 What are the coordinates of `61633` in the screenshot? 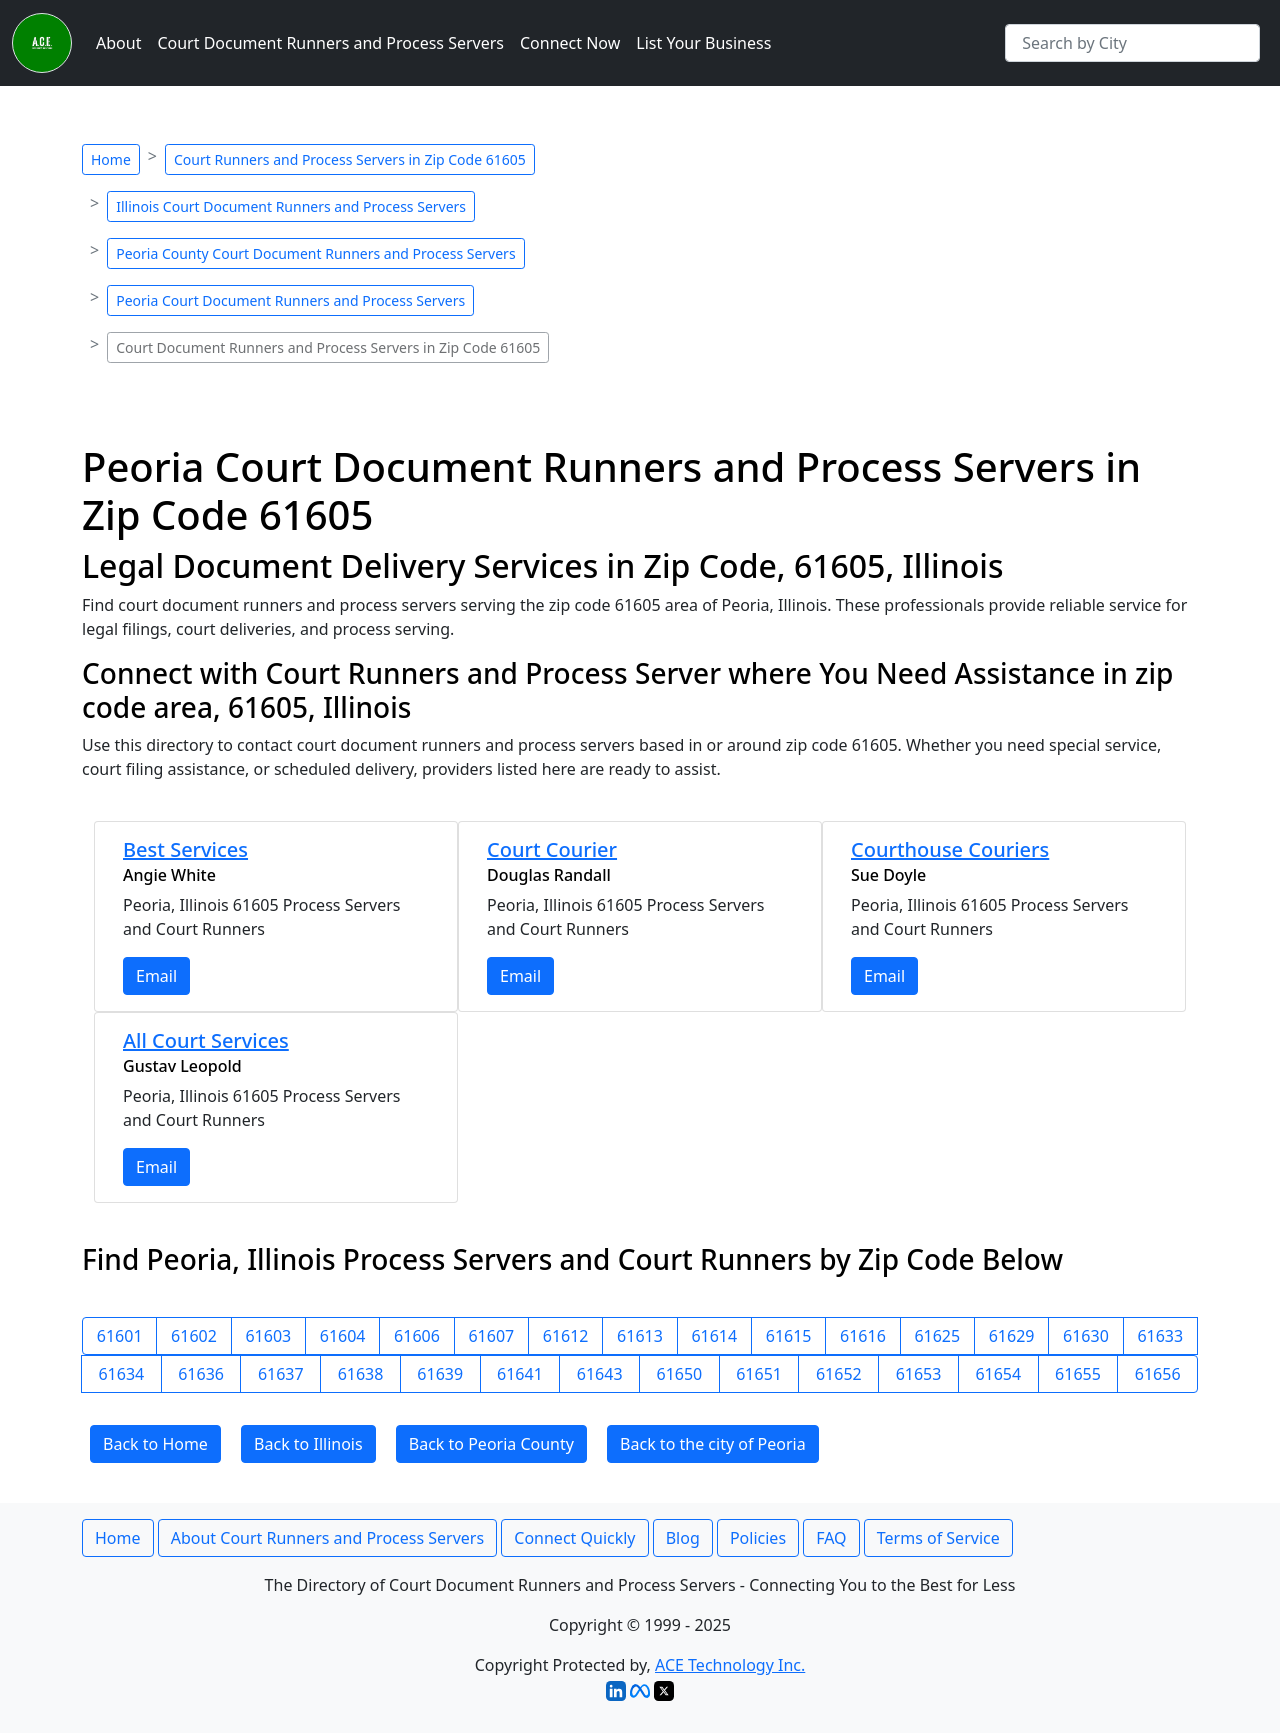 It's located at (1160, 1336).